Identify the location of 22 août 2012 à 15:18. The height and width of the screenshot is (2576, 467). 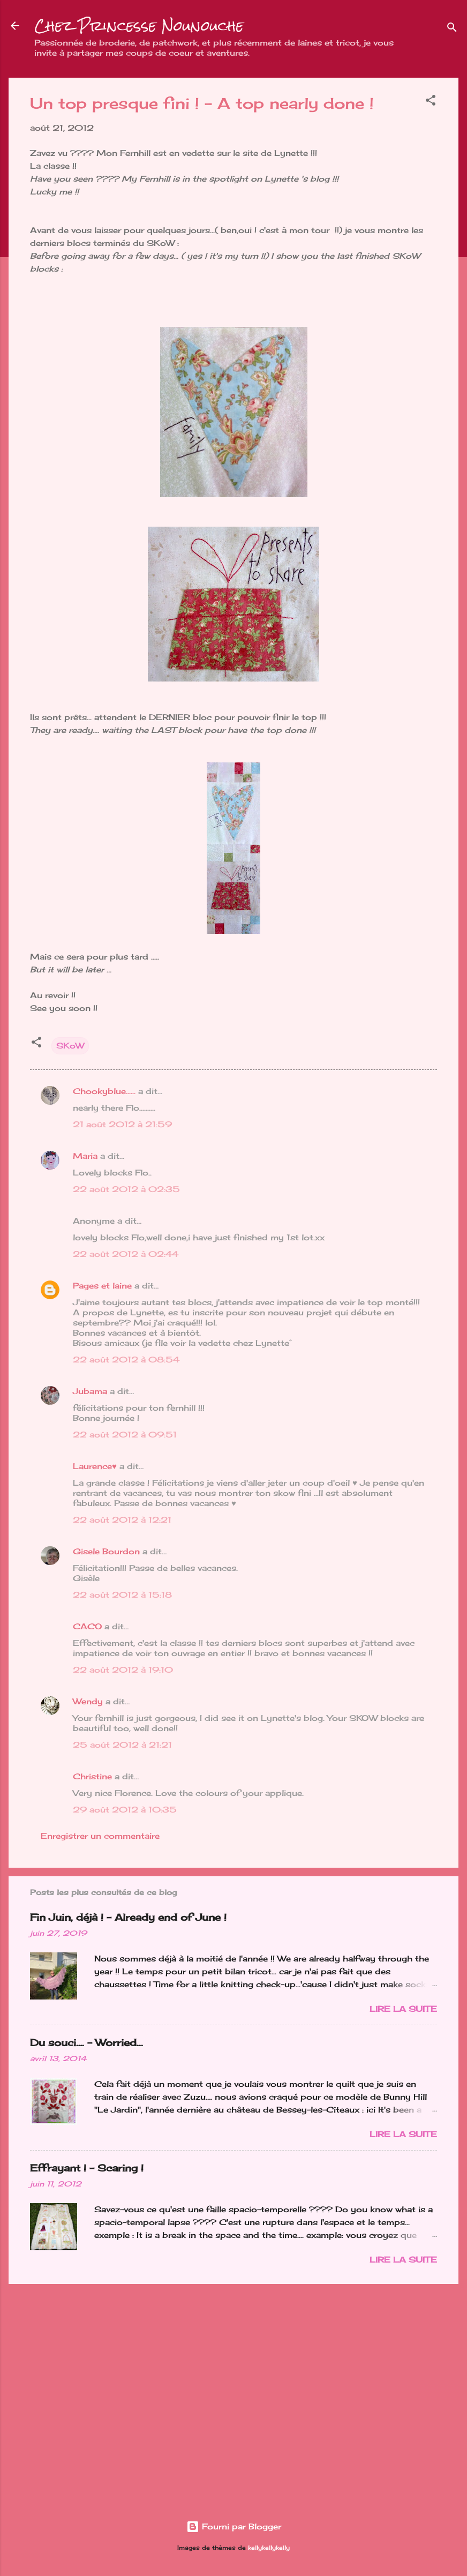
(122, 1595).